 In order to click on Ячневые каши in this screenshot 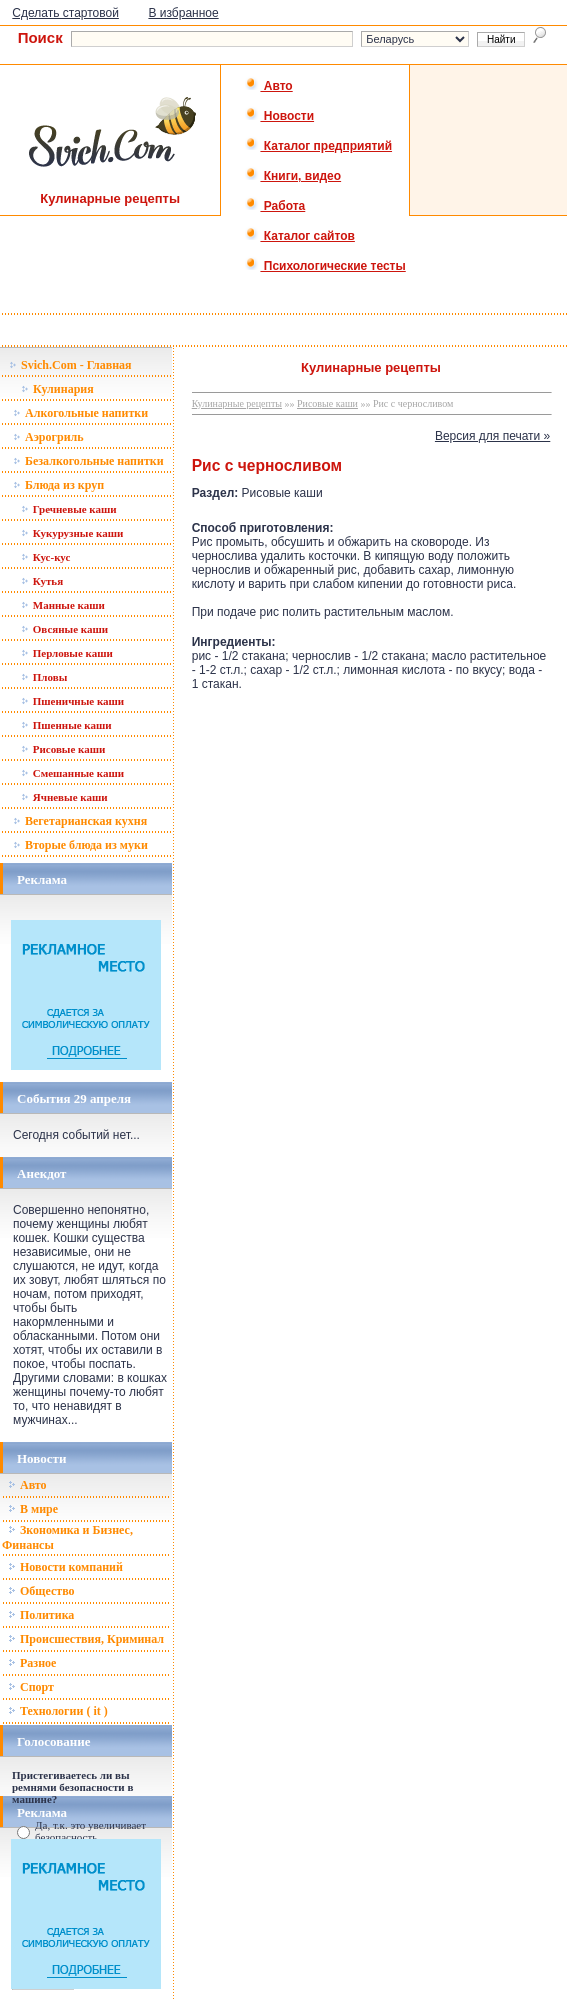, I will do `click(64, 797)`.